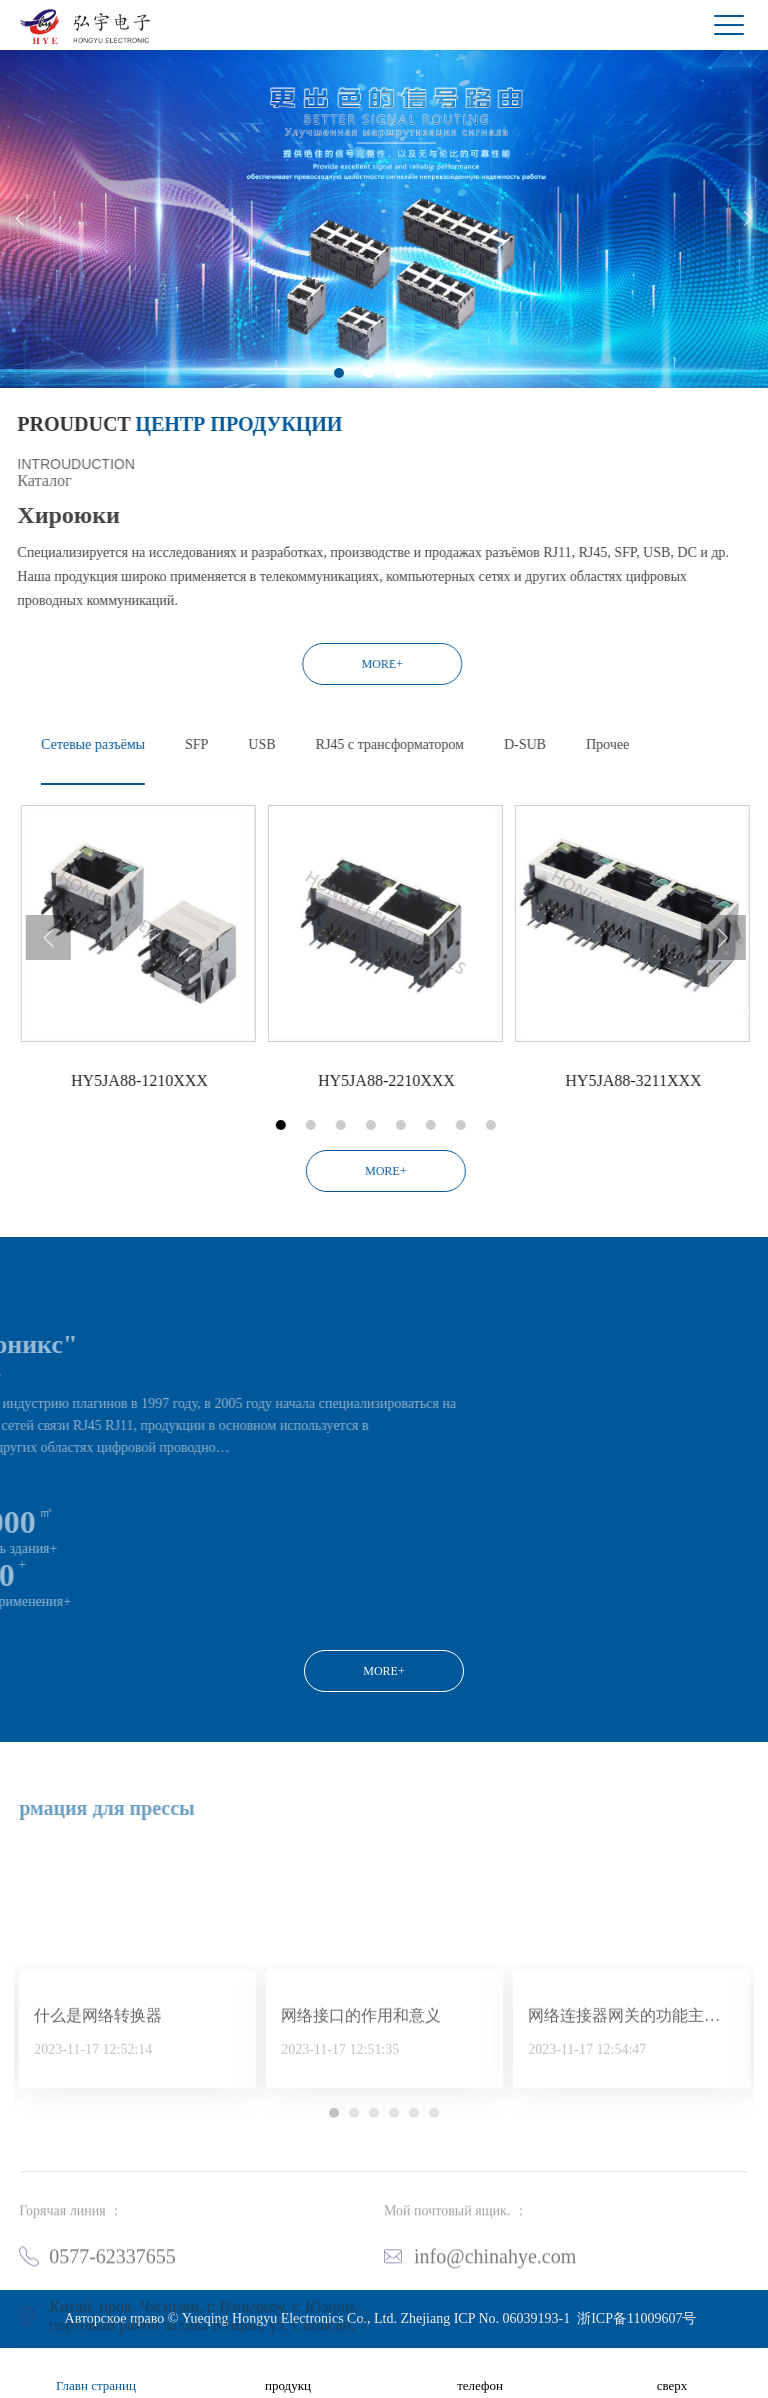 The height and width of the screenshot is (2398, 768). What do you see at coordinates (480, 2373) in the screenshot?
I see `телефон` at bounding box center [480, 2373].